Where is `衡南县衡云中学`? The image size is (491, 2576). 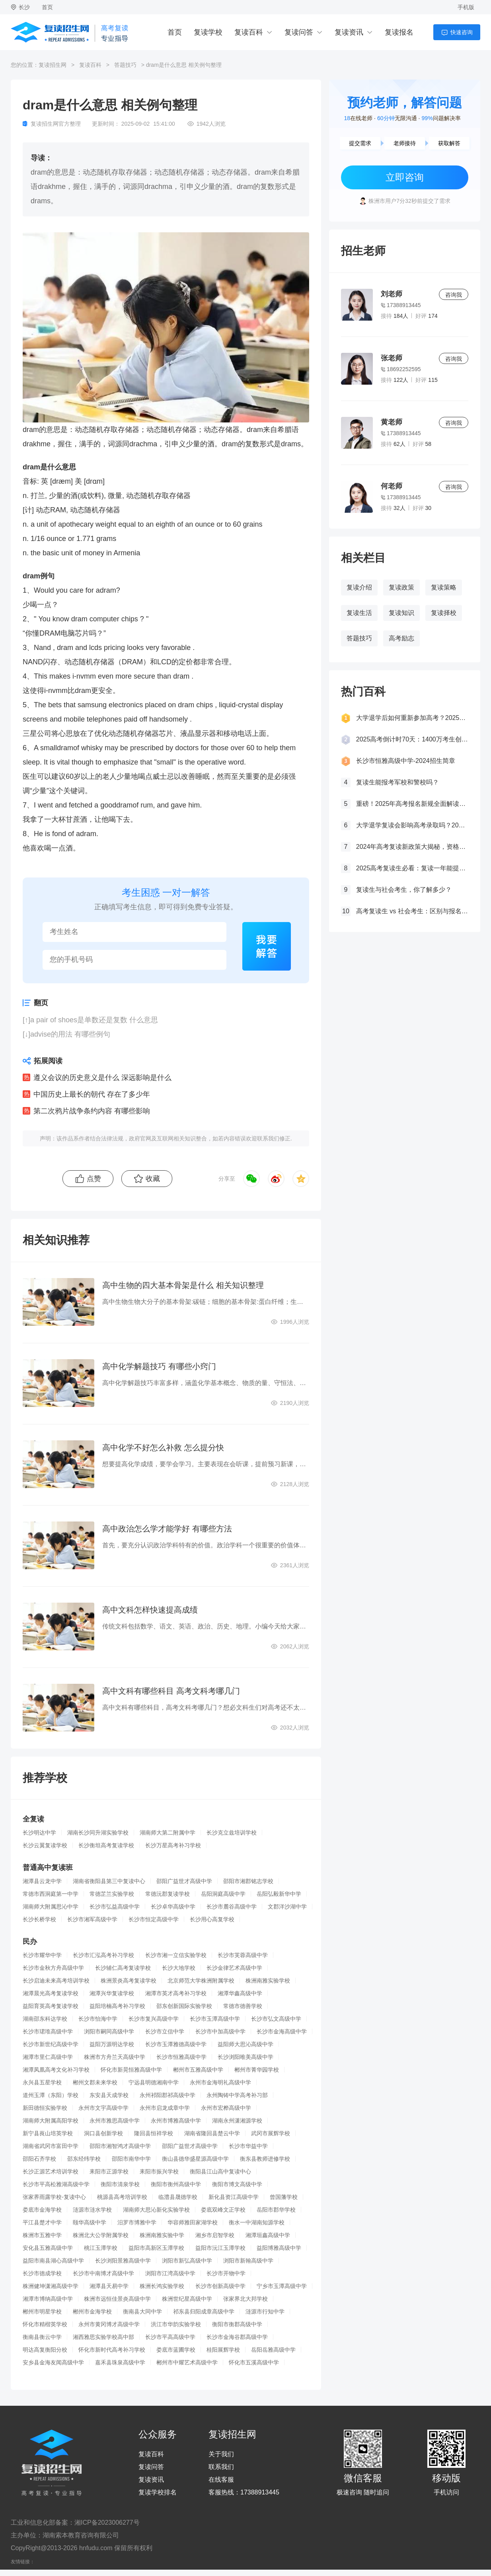 衡南县衡云中学 is located at coordinates (42, 2337).